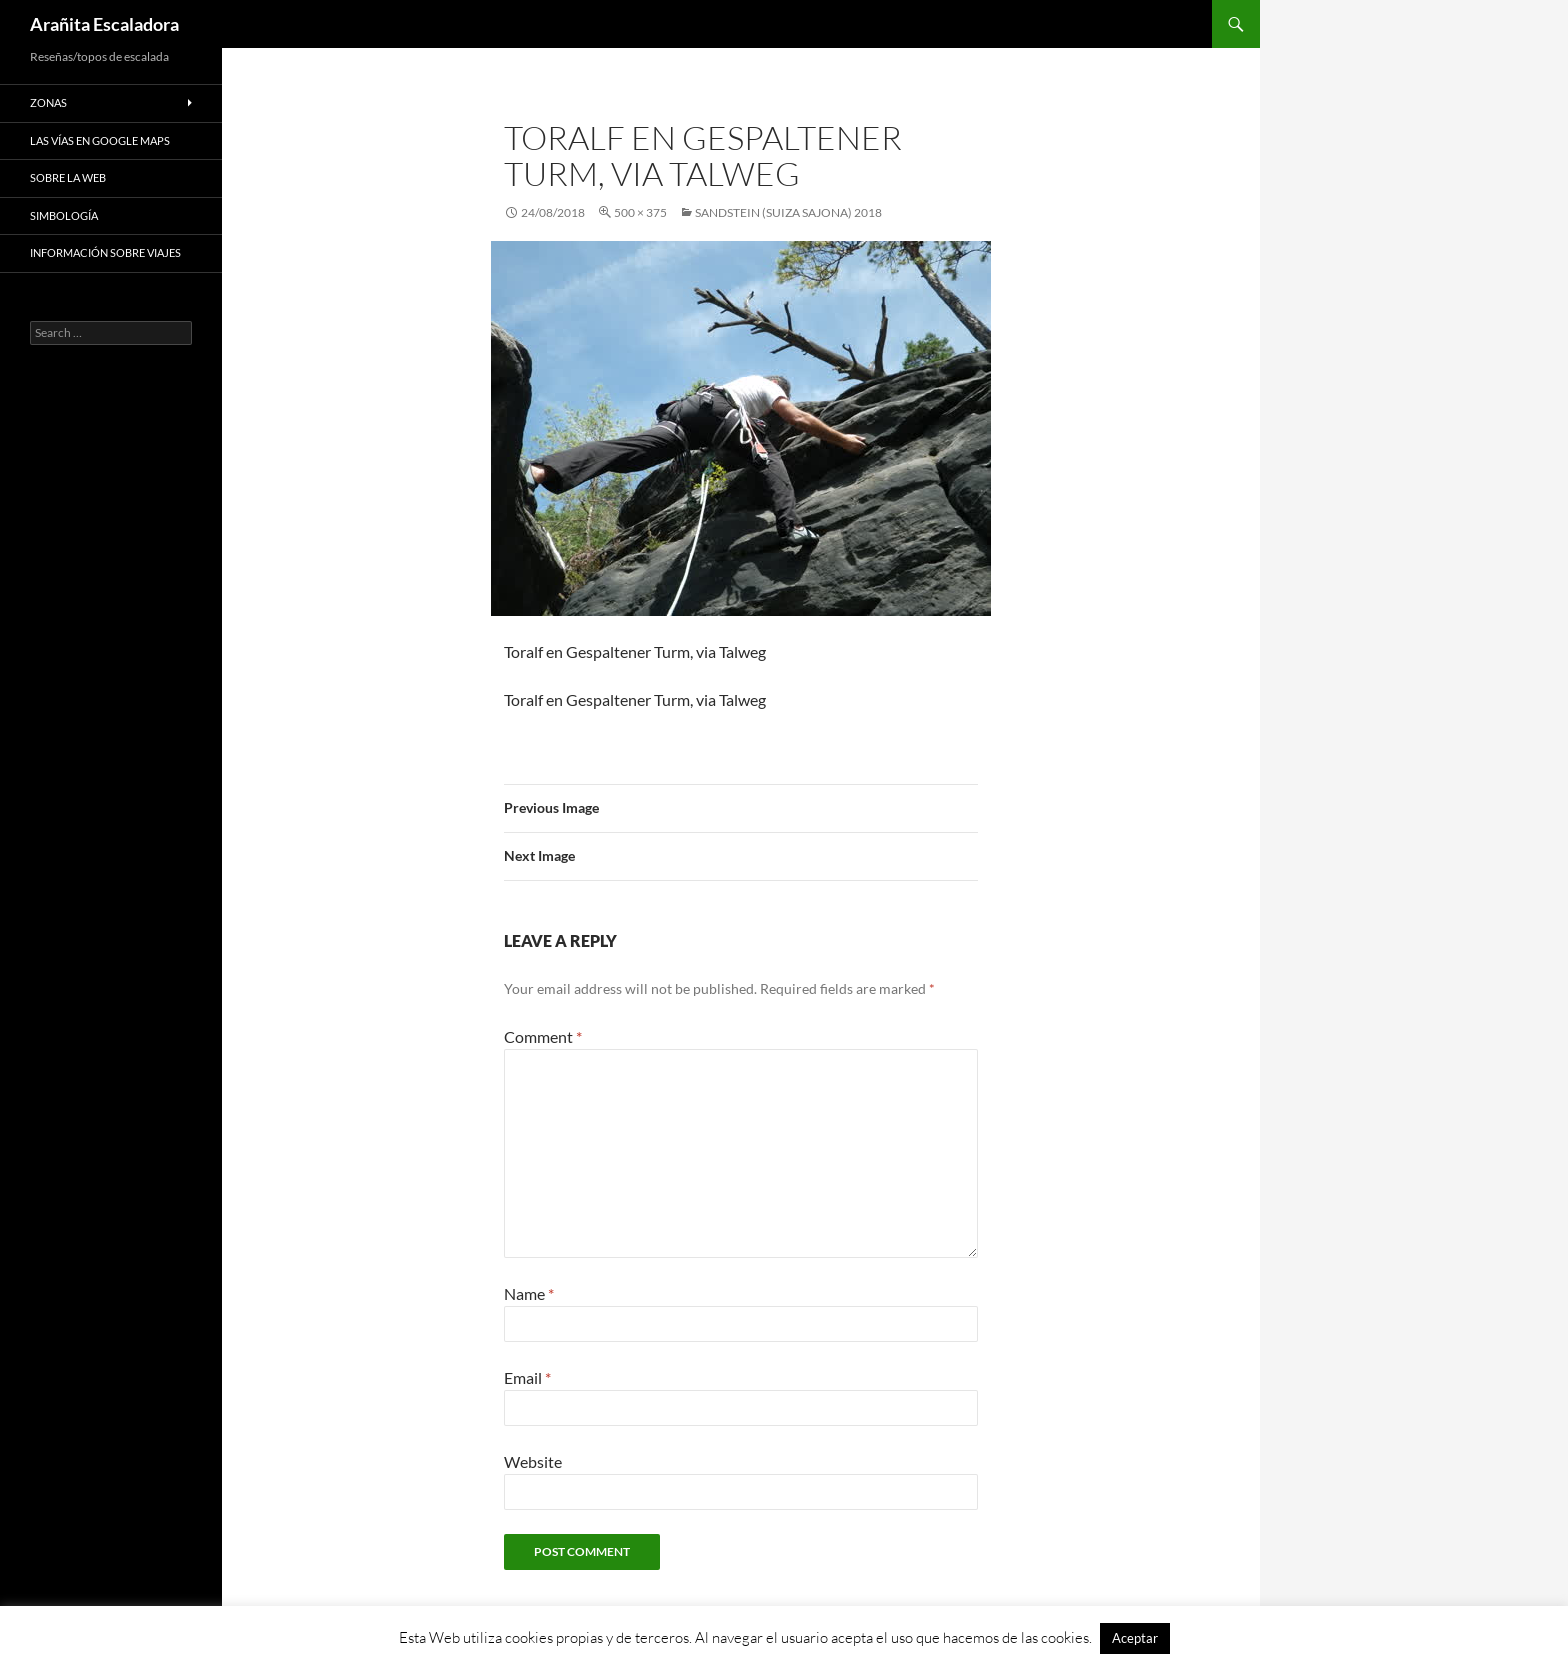  What do you see at coordinates (100, 140) in the screenshot?
I see `Las vías en google maps` at bounding box center [100, 140].